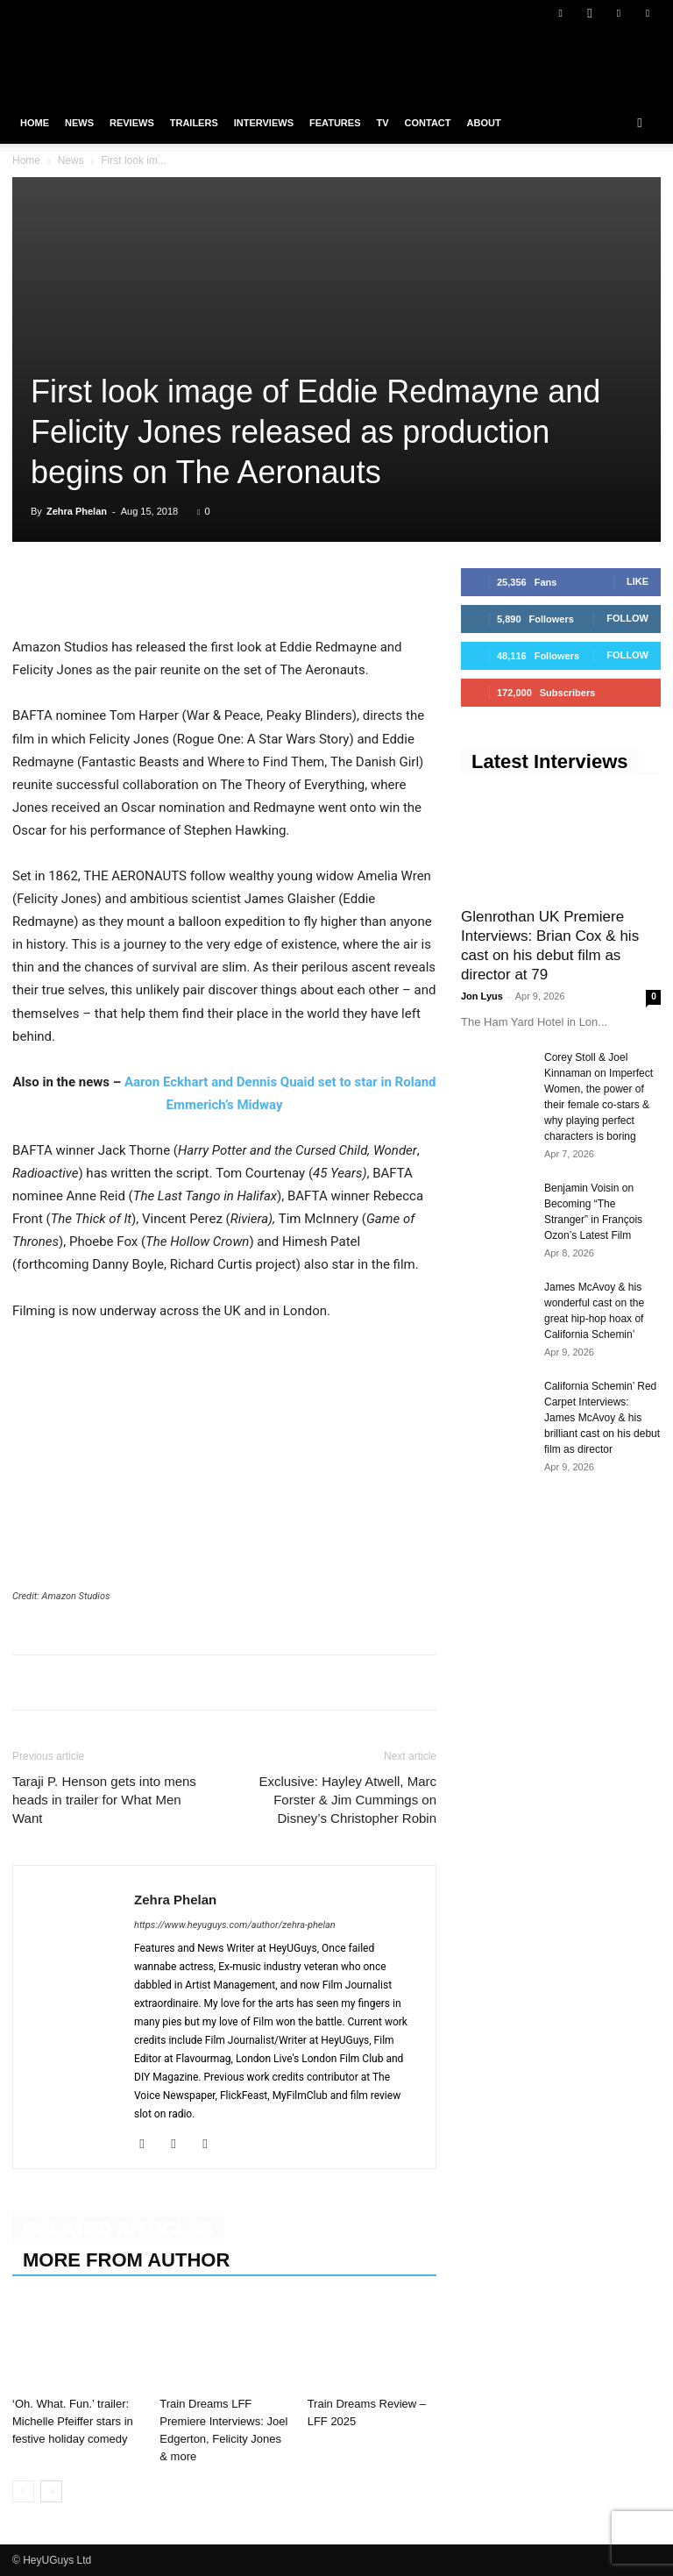 The height and width of the screenshot is (2576, 673). Describe the element at coordinates (79, 122) in the screenshot. I see `News` at that location.